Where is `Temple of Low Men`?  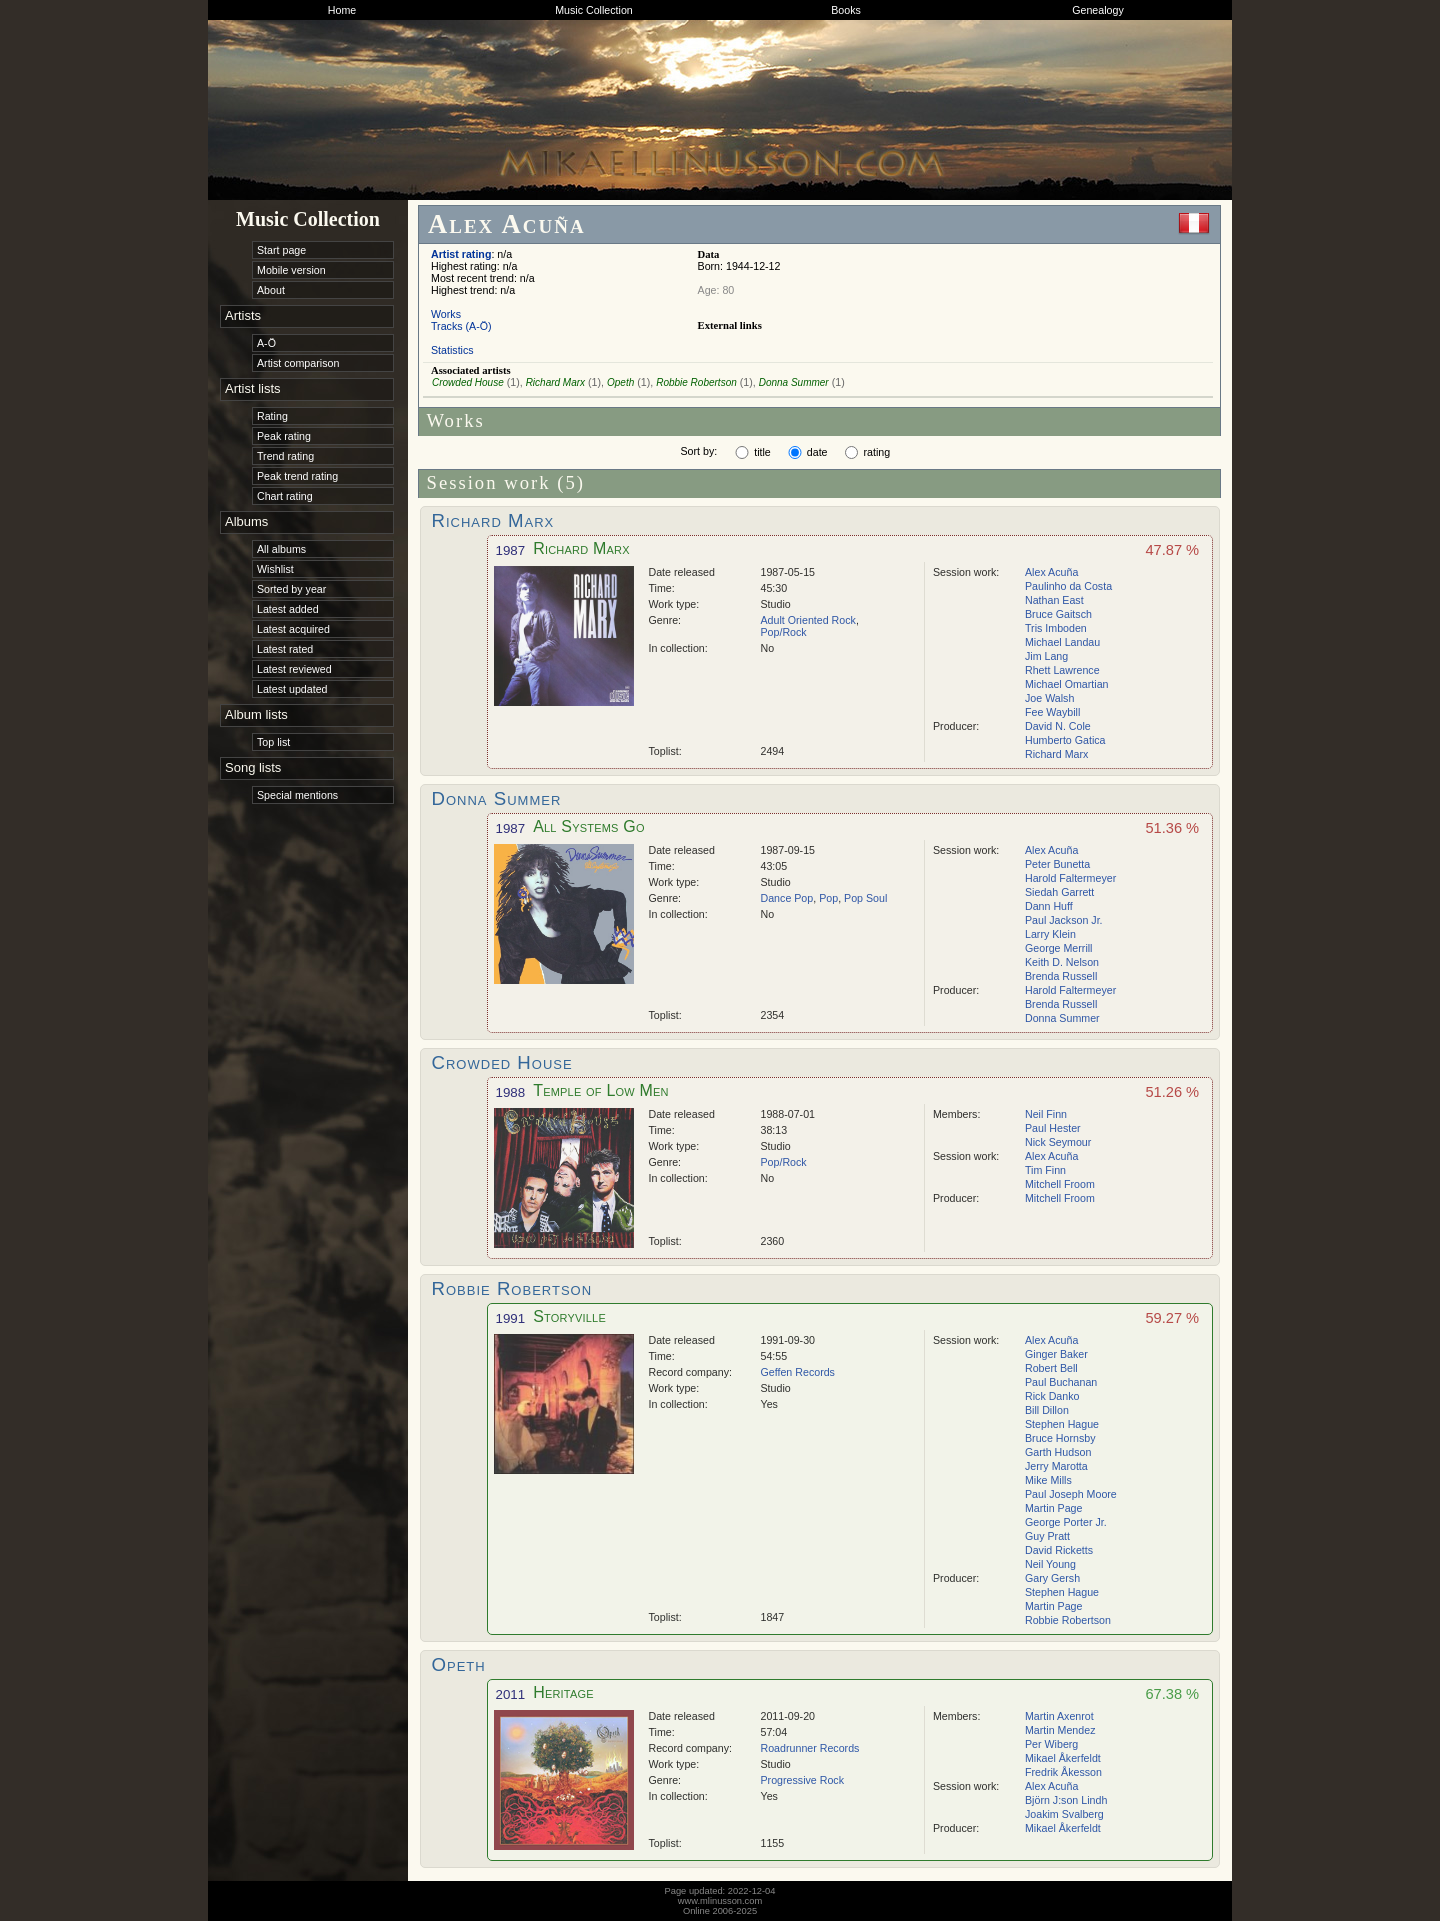 Temple of Low Men is located at coordinates (601, 1090).